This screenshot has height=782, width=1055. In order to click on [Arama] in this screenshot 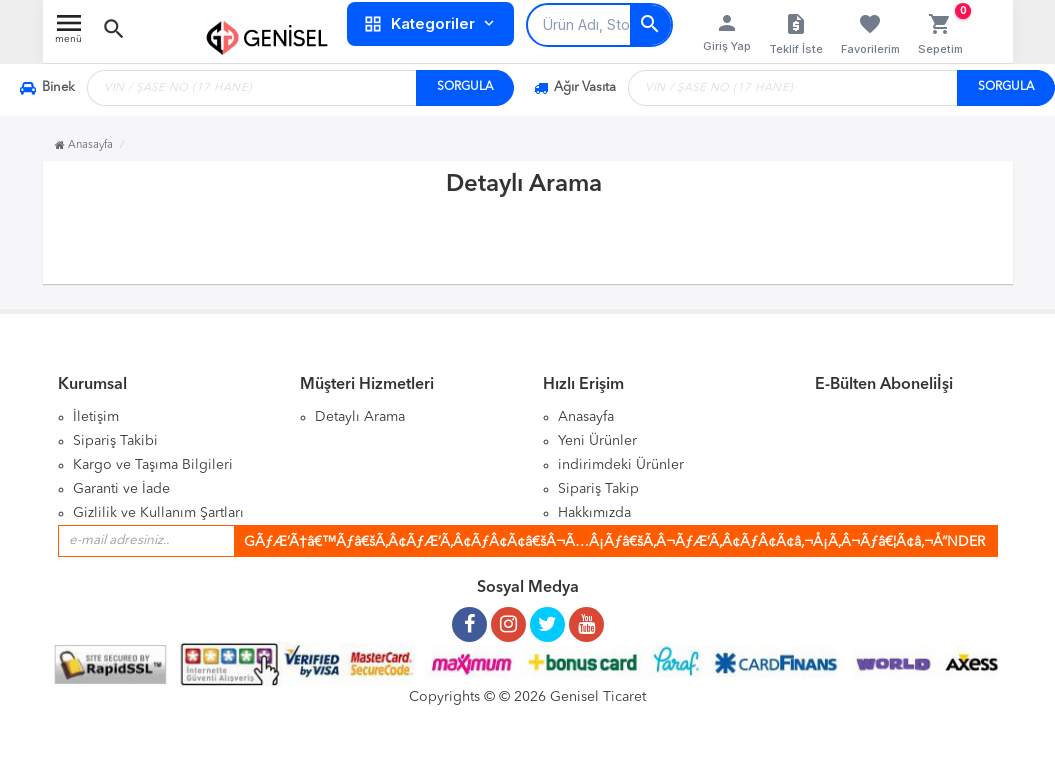, I will do `click(650, 25)`.